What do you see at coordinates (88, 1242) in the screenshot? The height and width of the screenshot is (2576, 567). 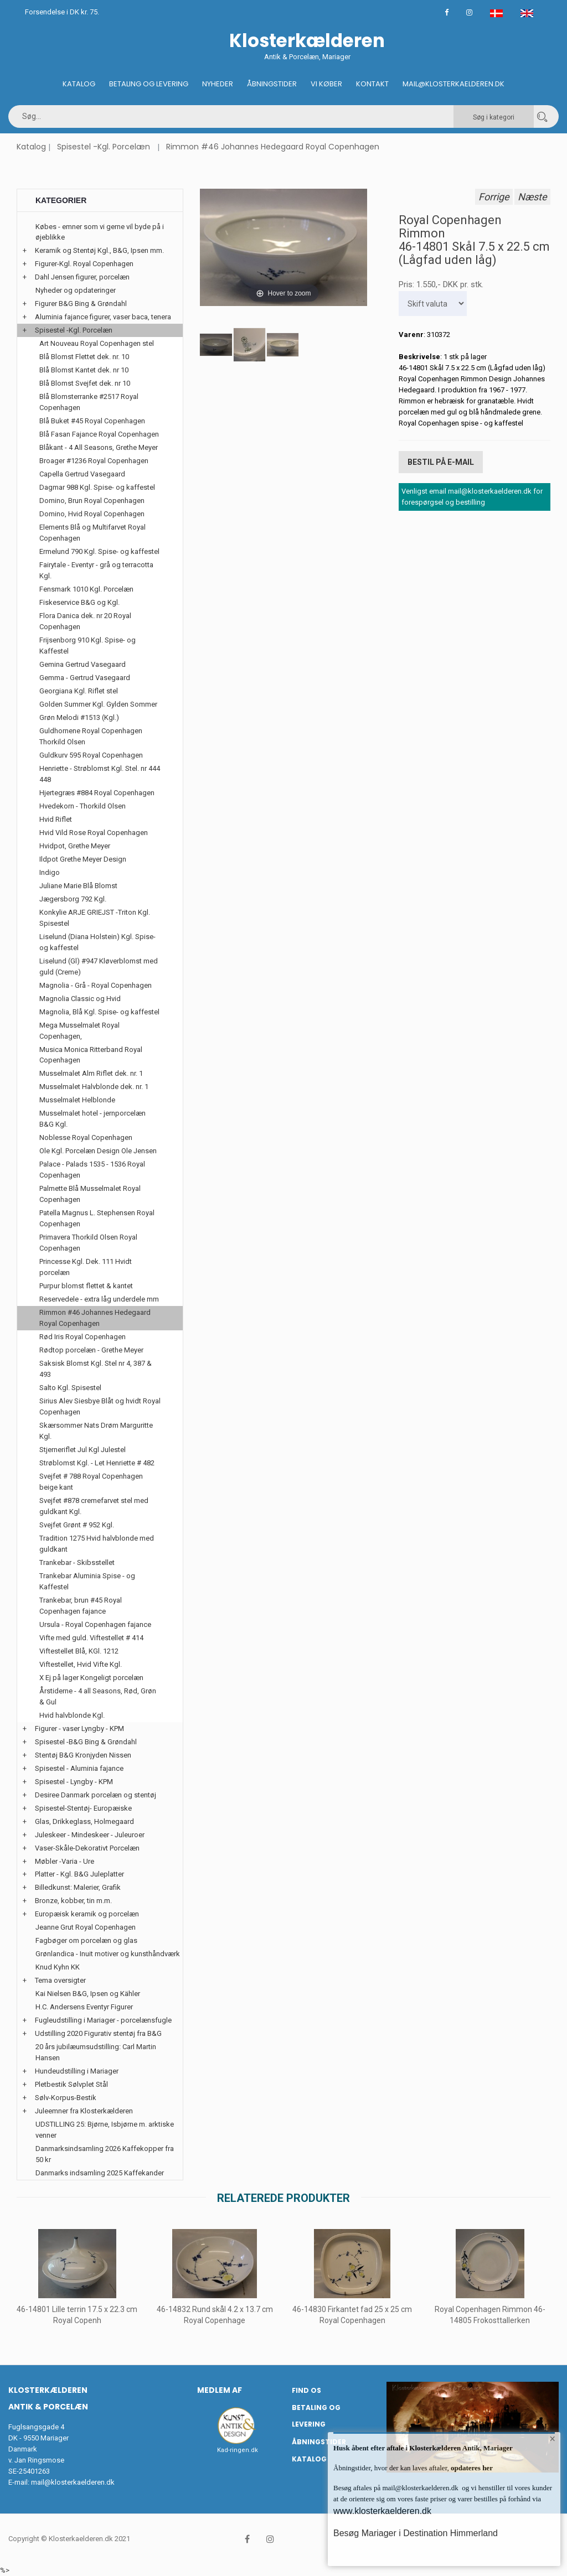 I see `Primavera Thorkild Olsen Royal Copenhagen` at bounding box center [88, 1242].